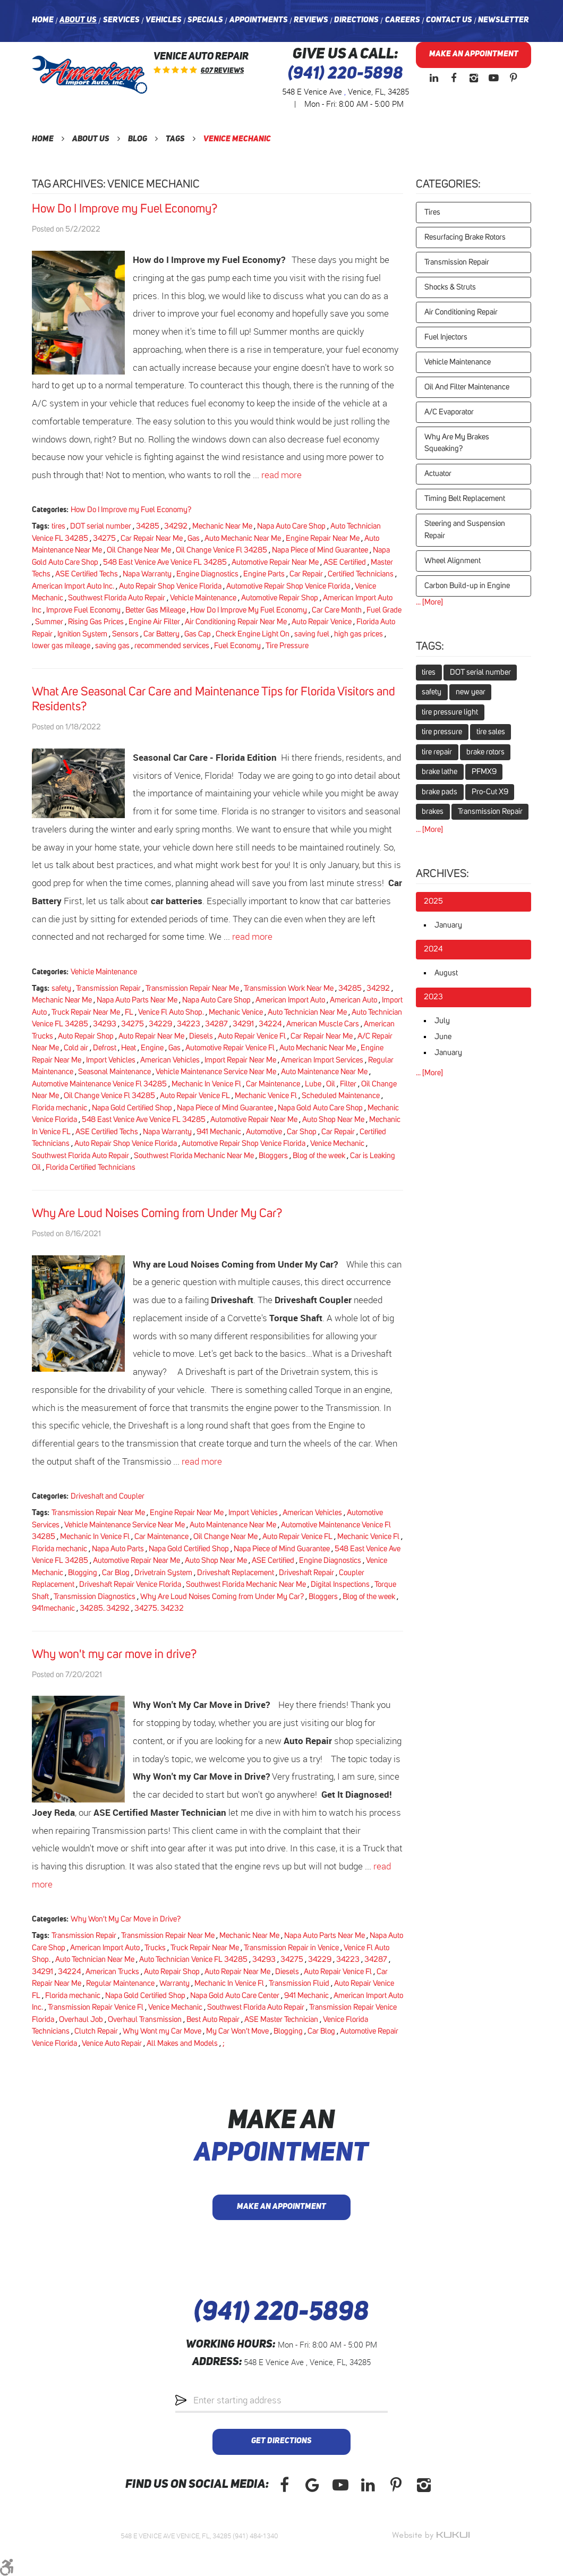 The image size is (563, 2576). What do you see at coordinates (433, 997) in the screenshot?
I see `2023` at bounding box center [433, 997].